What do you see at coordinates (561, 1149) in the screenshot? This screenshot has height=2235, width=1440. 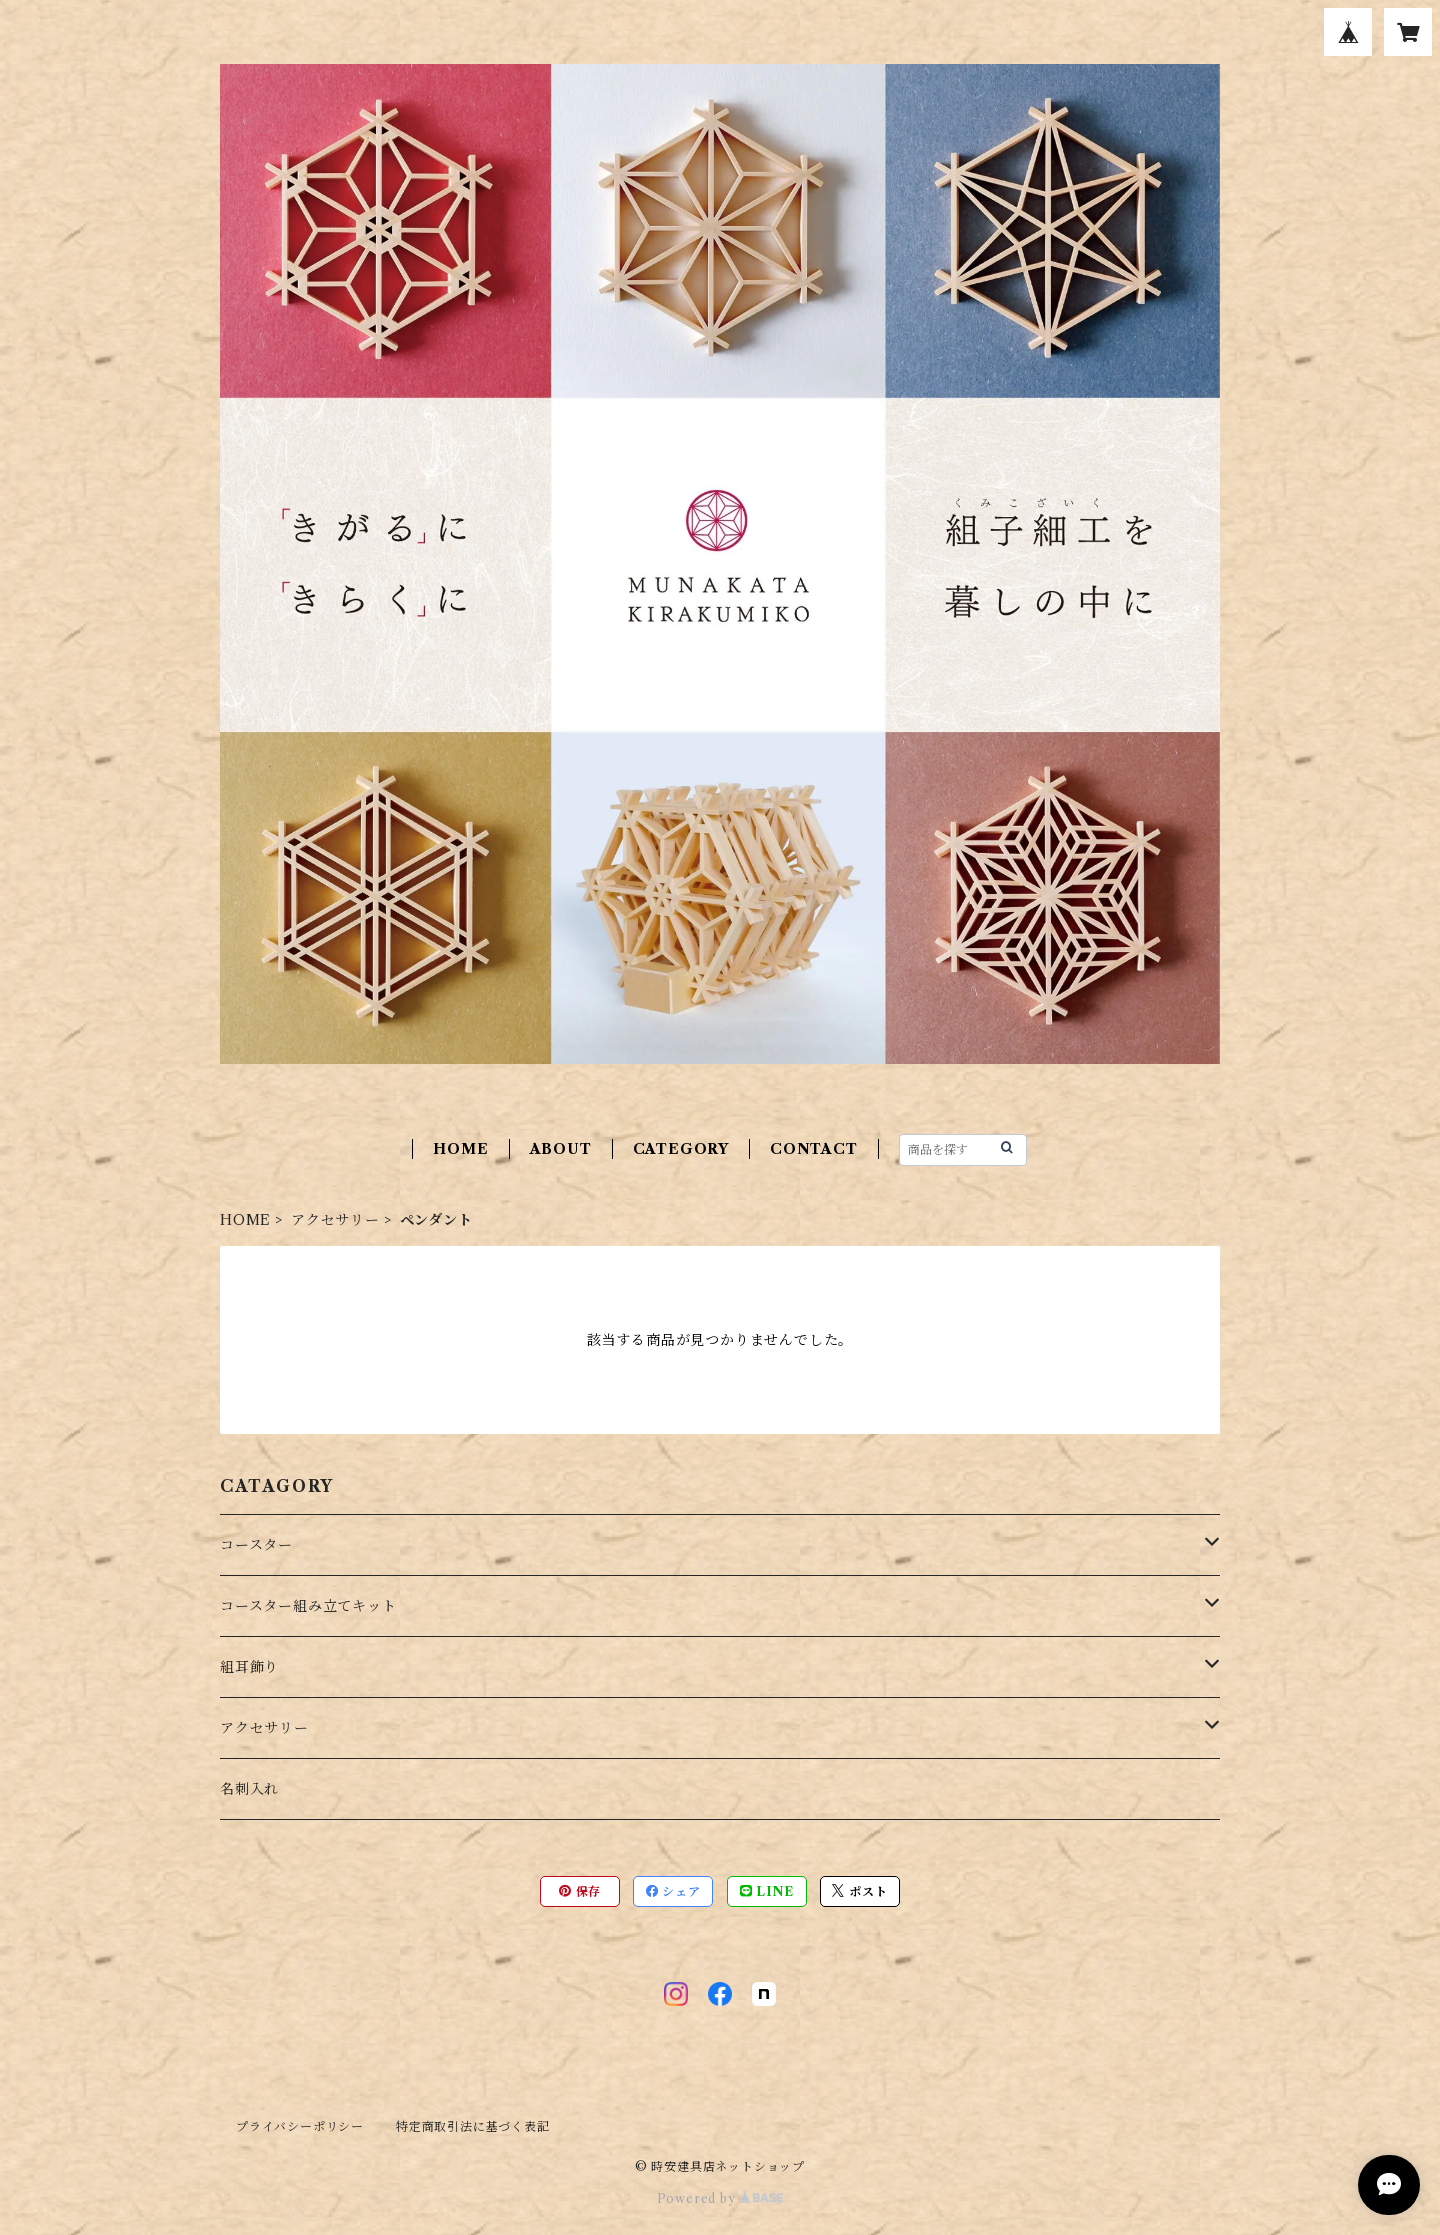 I see `ABOUT` at bounding box center [561, 1149].